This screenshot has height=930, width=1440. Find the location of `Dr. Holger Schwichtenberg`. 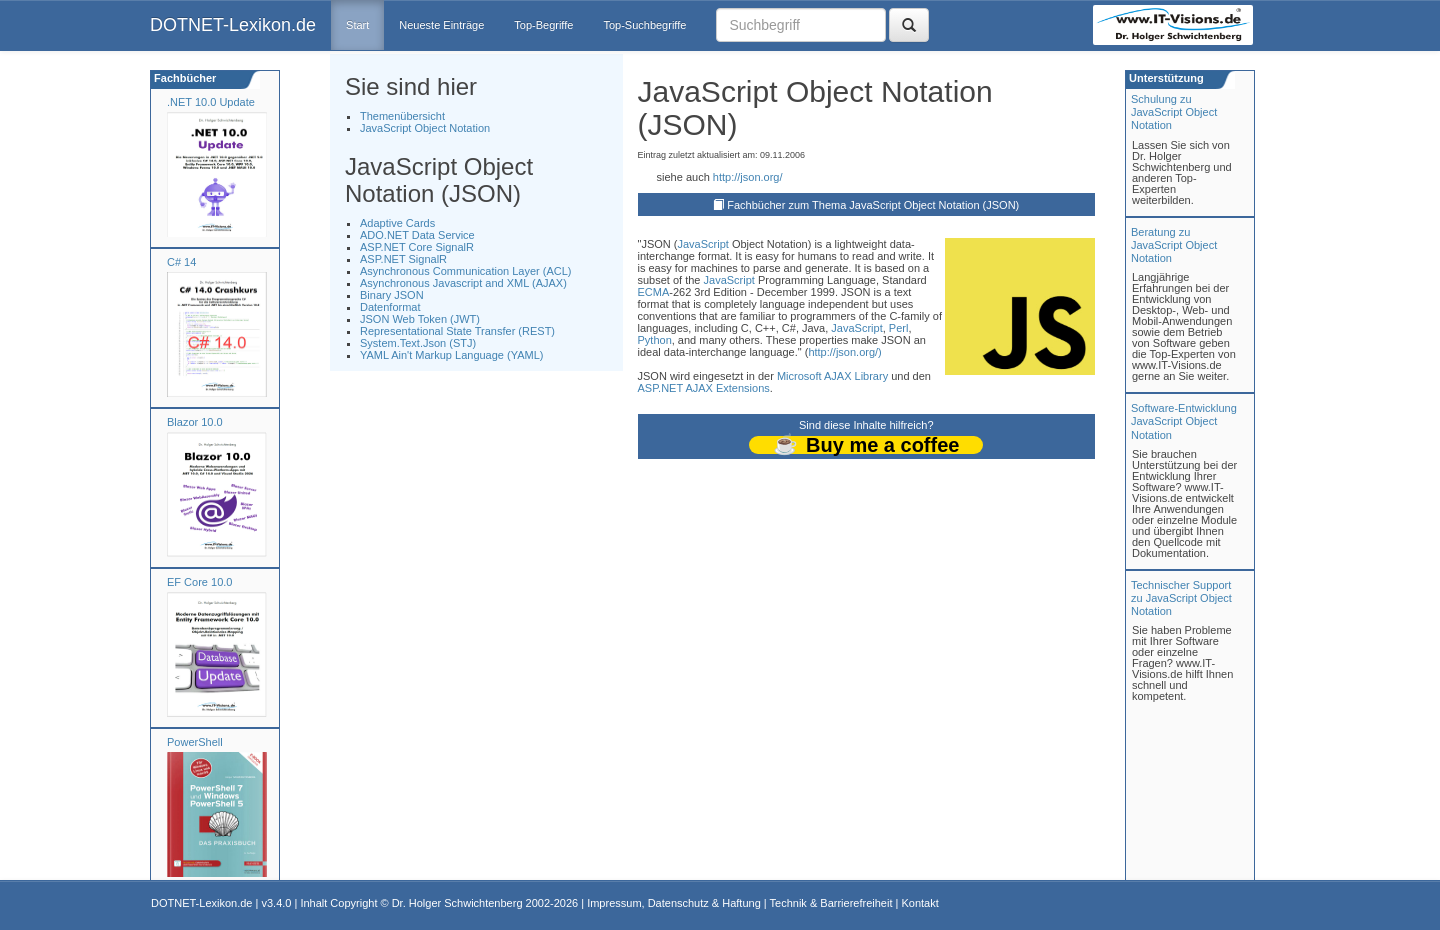

Dr. Holger Schwichtenberg is located at coordinates (457, 903).